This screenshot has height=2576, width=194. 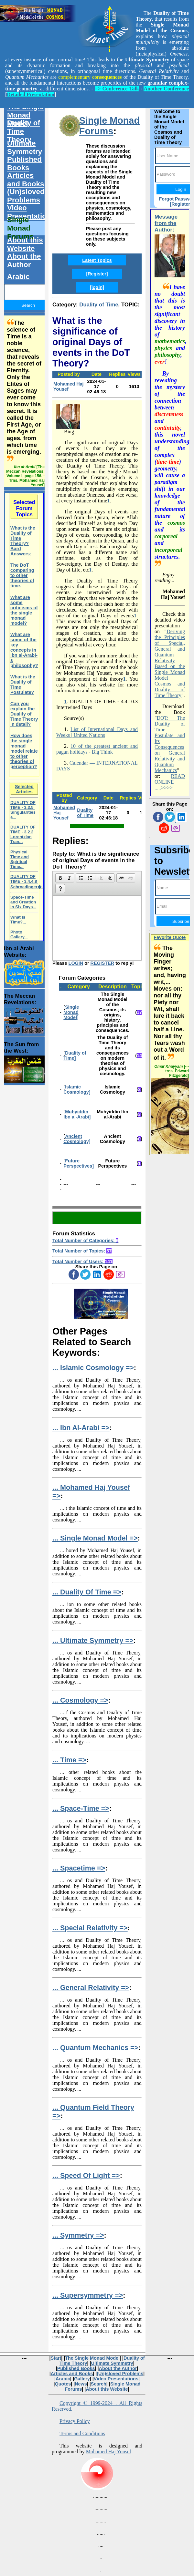 I want to click on Arabic, so click(x=18, y=277).